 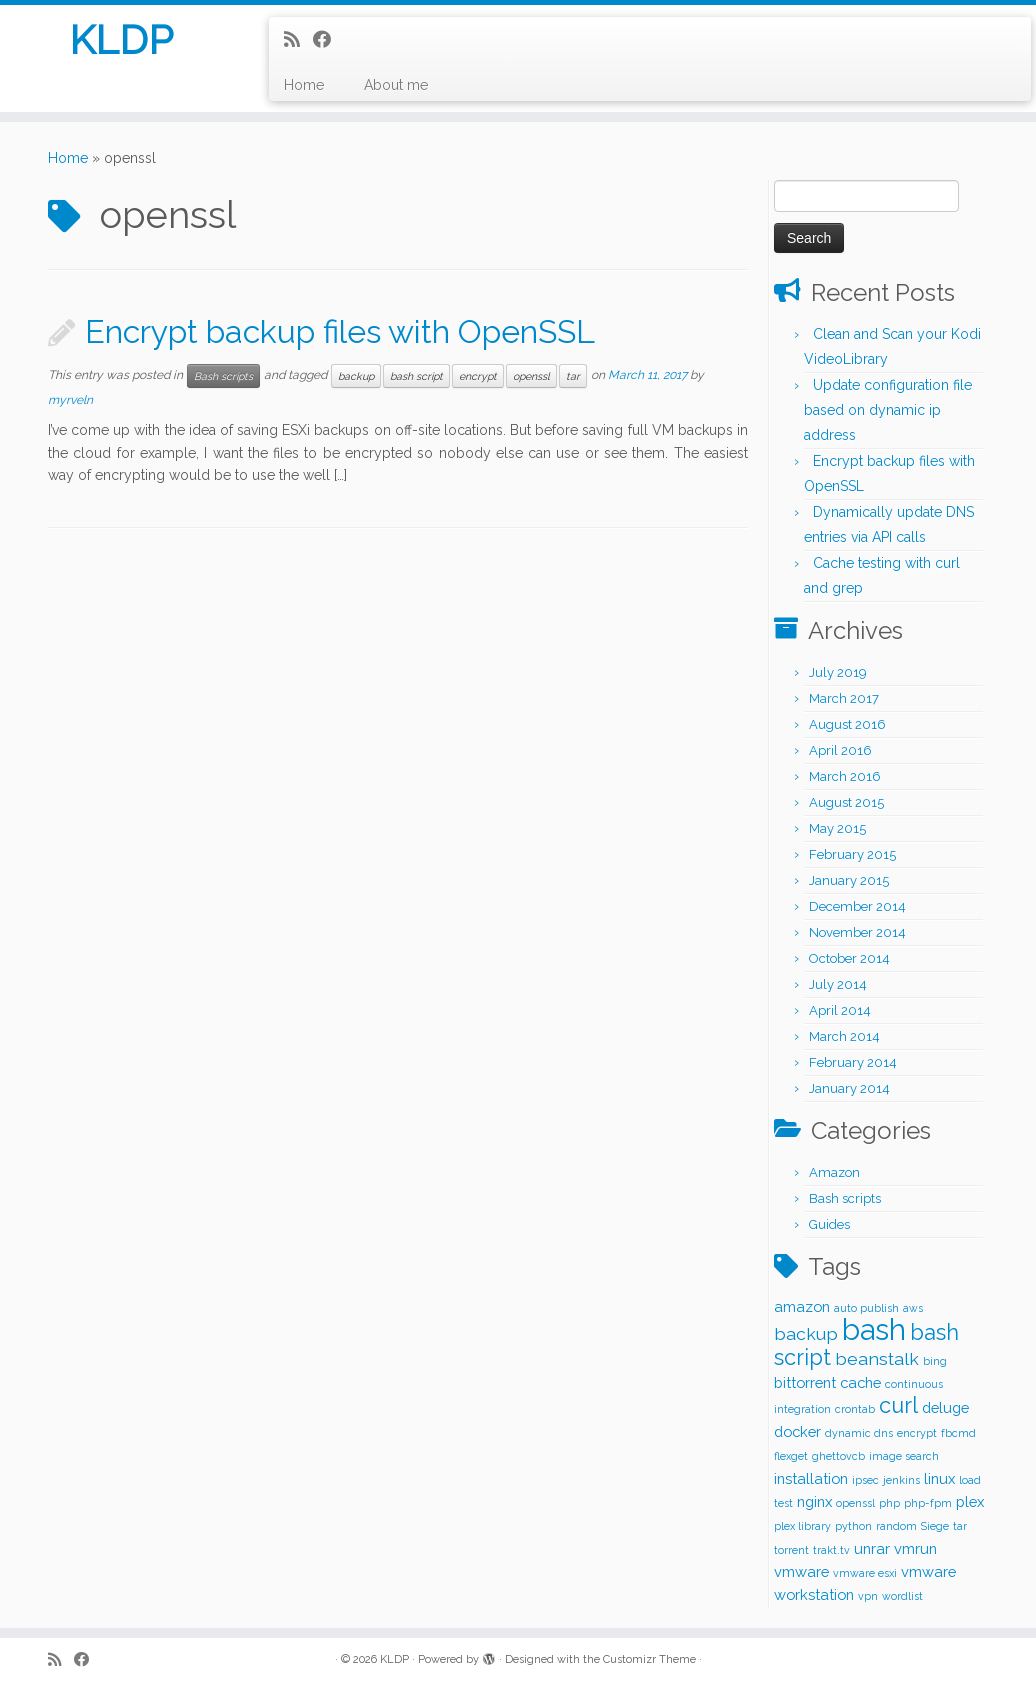 What do you see at coordinates (935, 1526) in the screenshot?
I see `Siege [Siege (1 item)]` at bounding box center [935, 1526].